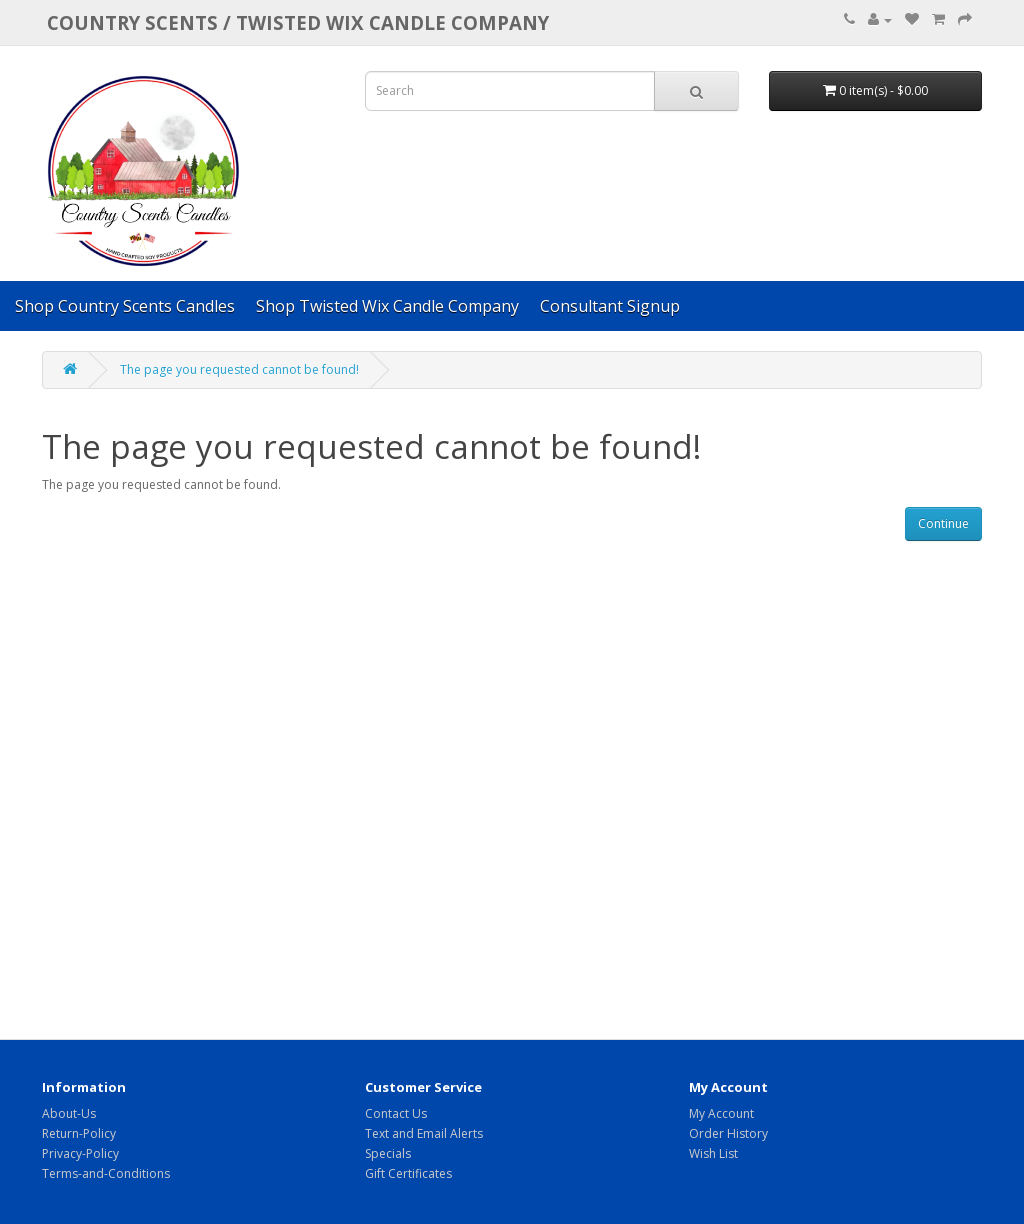  Describe the element at coordinates (943, 523) in the screenshot. I see `Continue` at that location.